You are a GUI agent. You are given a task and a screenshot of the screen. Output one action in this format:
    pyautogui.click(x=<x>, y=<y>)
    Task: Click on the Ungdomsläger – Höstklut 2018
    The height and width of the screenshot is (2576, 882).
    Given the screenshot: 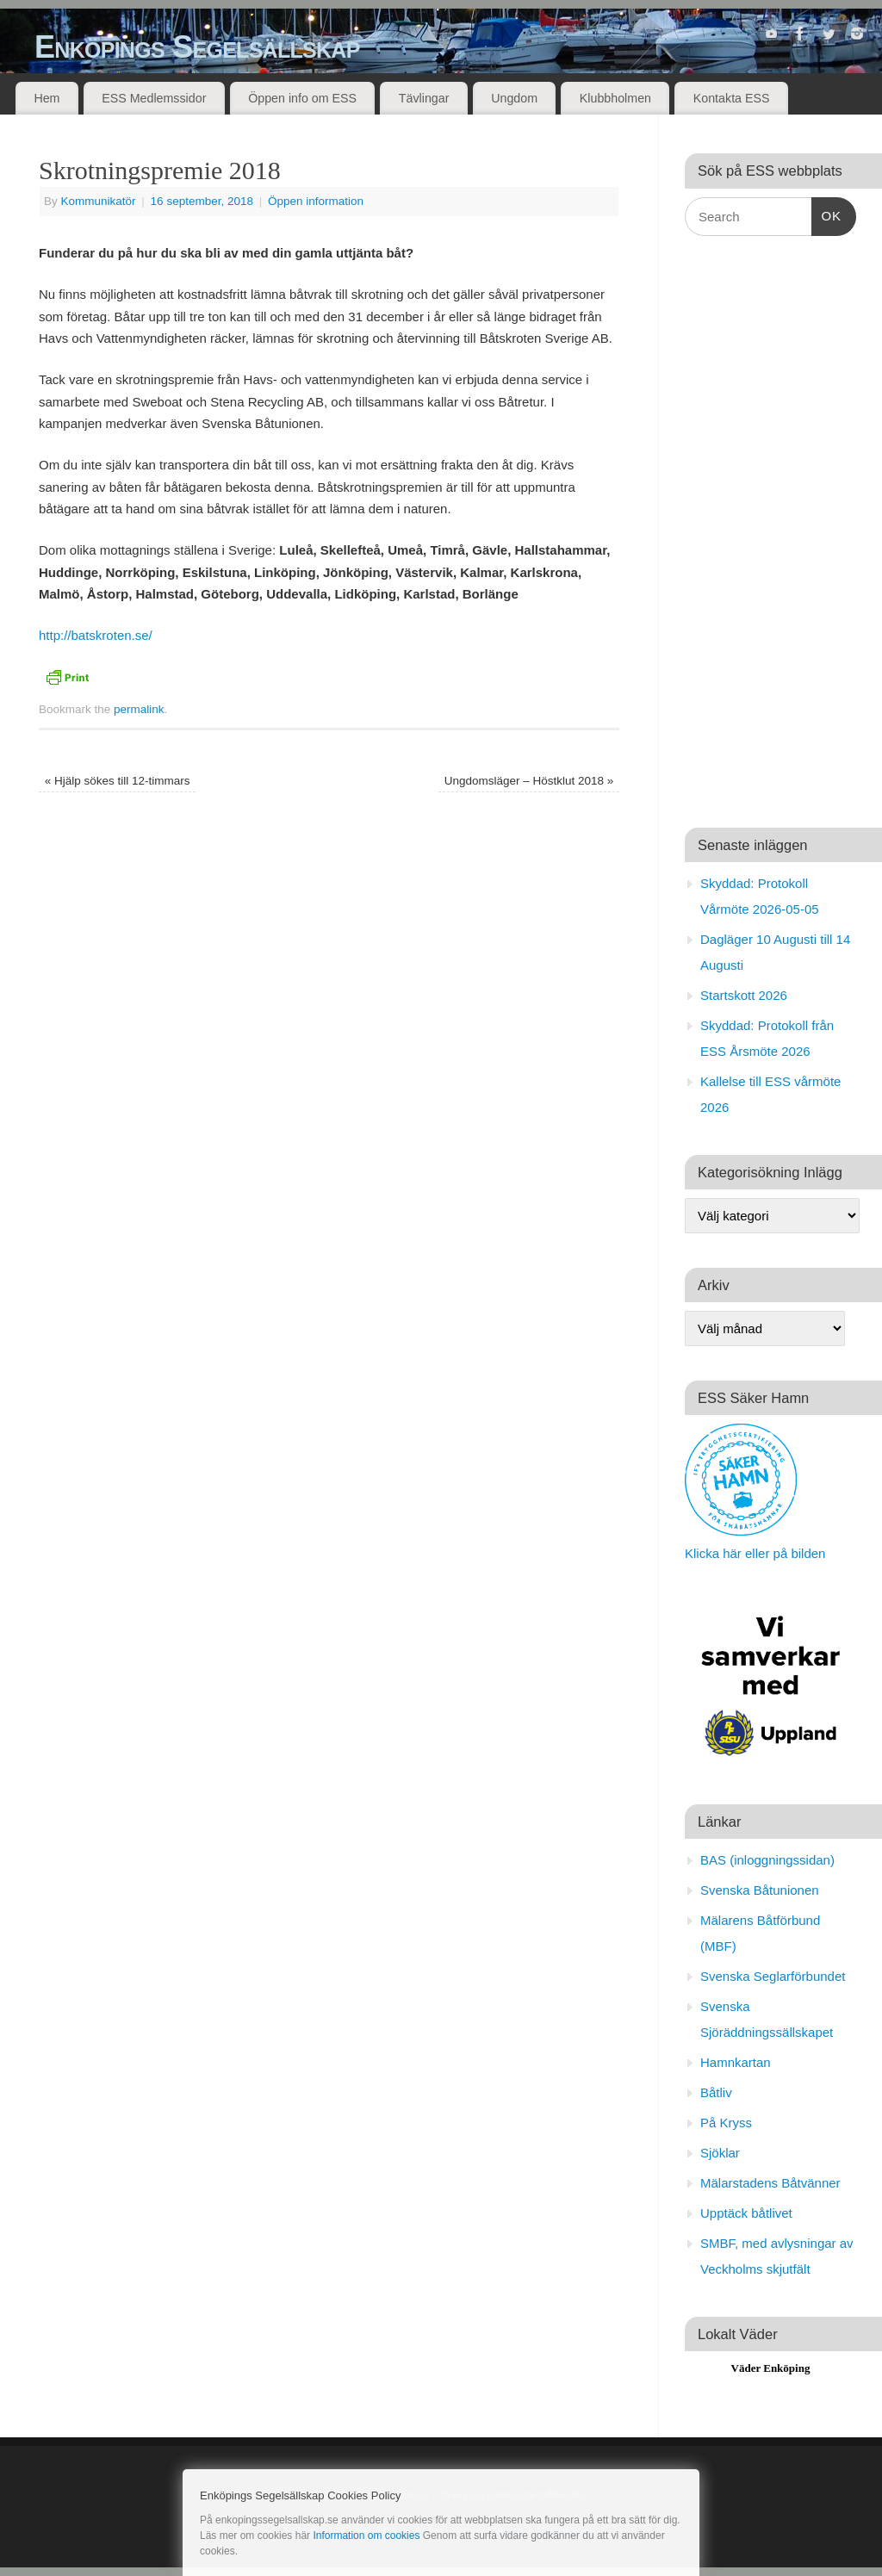 What is the action you would take?
    pyautogui.click(x=529, y=780)
    